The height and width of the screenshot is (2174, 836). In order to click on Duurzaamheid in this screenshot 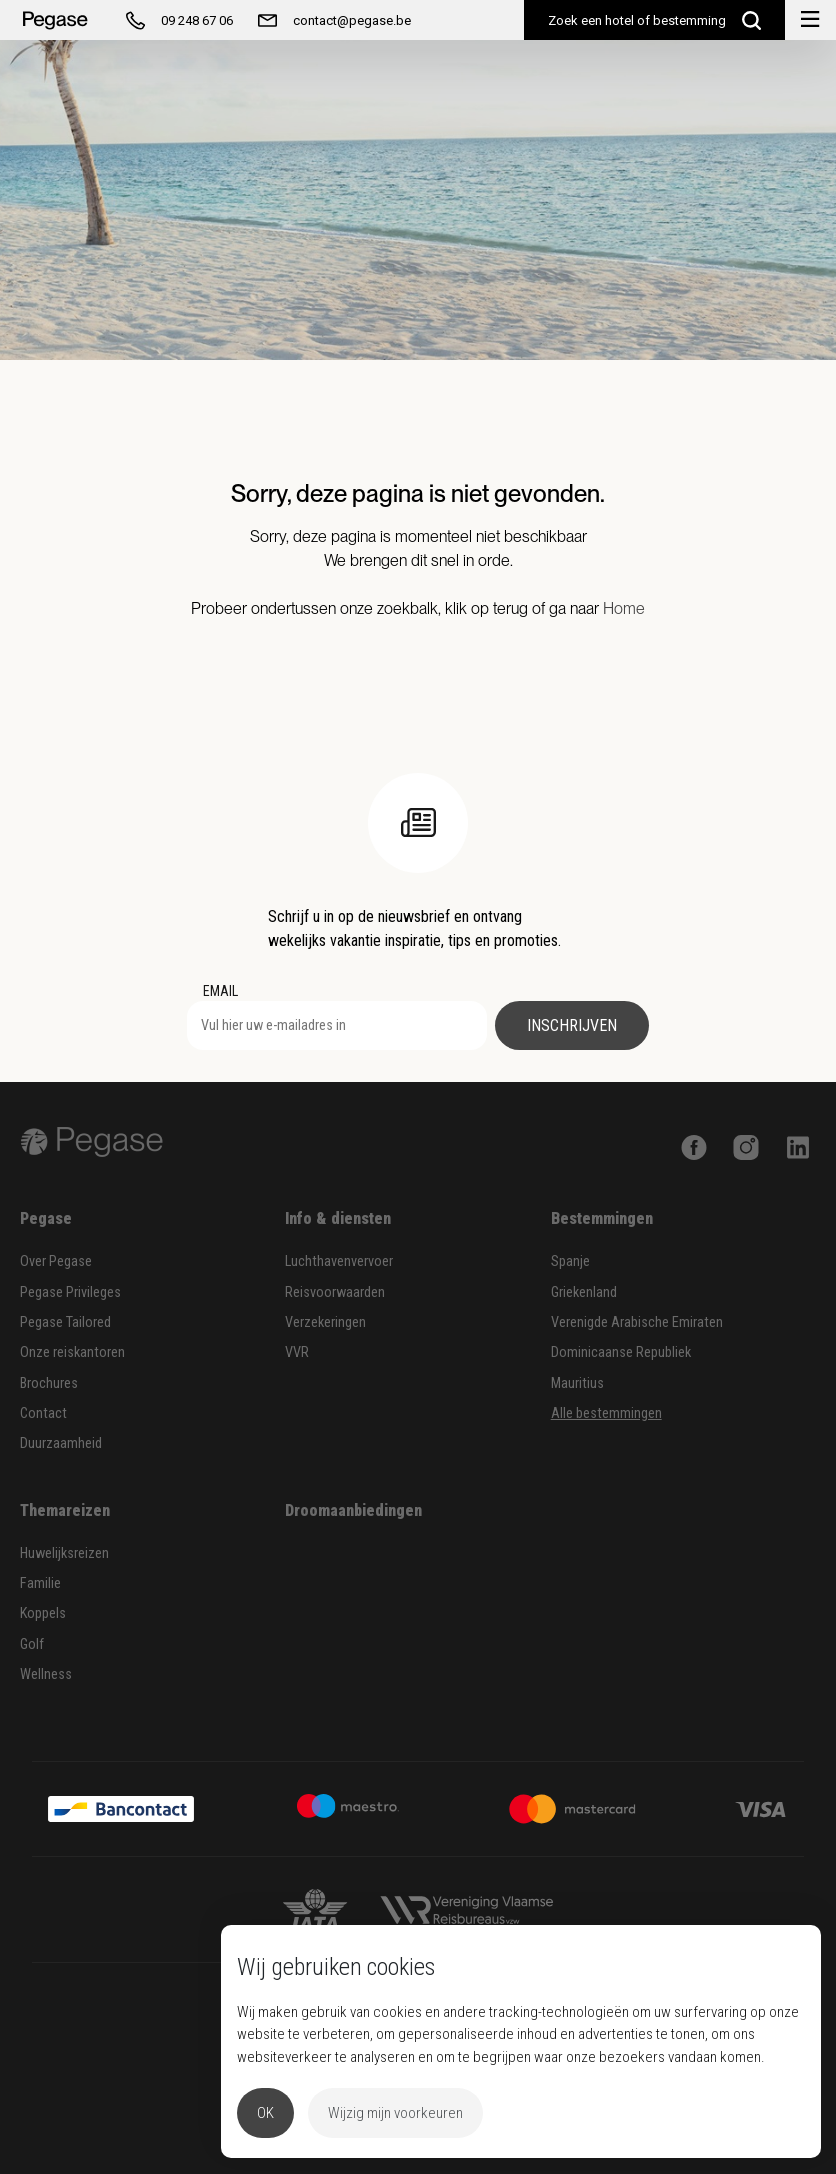, I will do `click(61, 1443)`.